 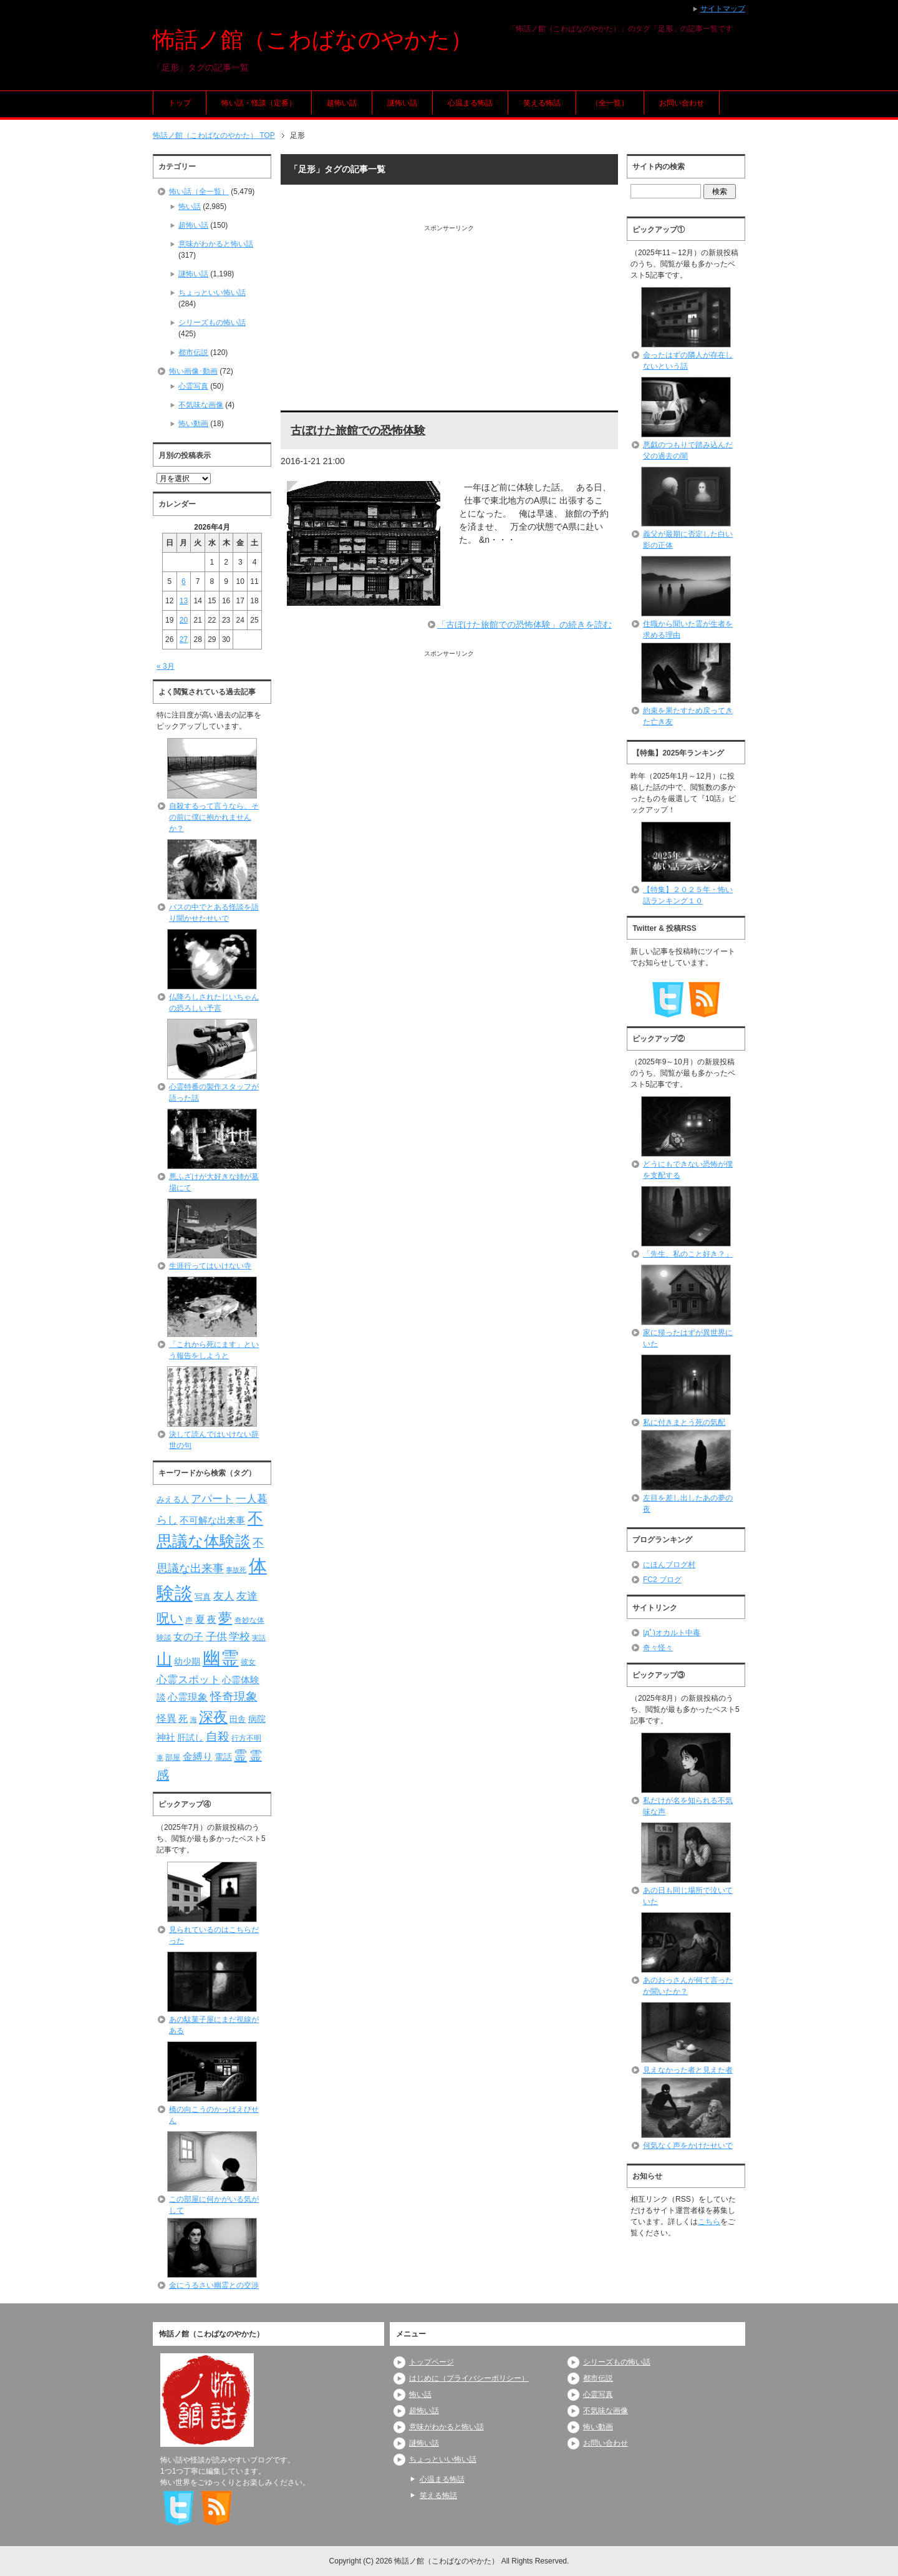 I want to click on 「古ぼけた旅館での恐怖体験」の続きを読む, so click(x=524, y=624).